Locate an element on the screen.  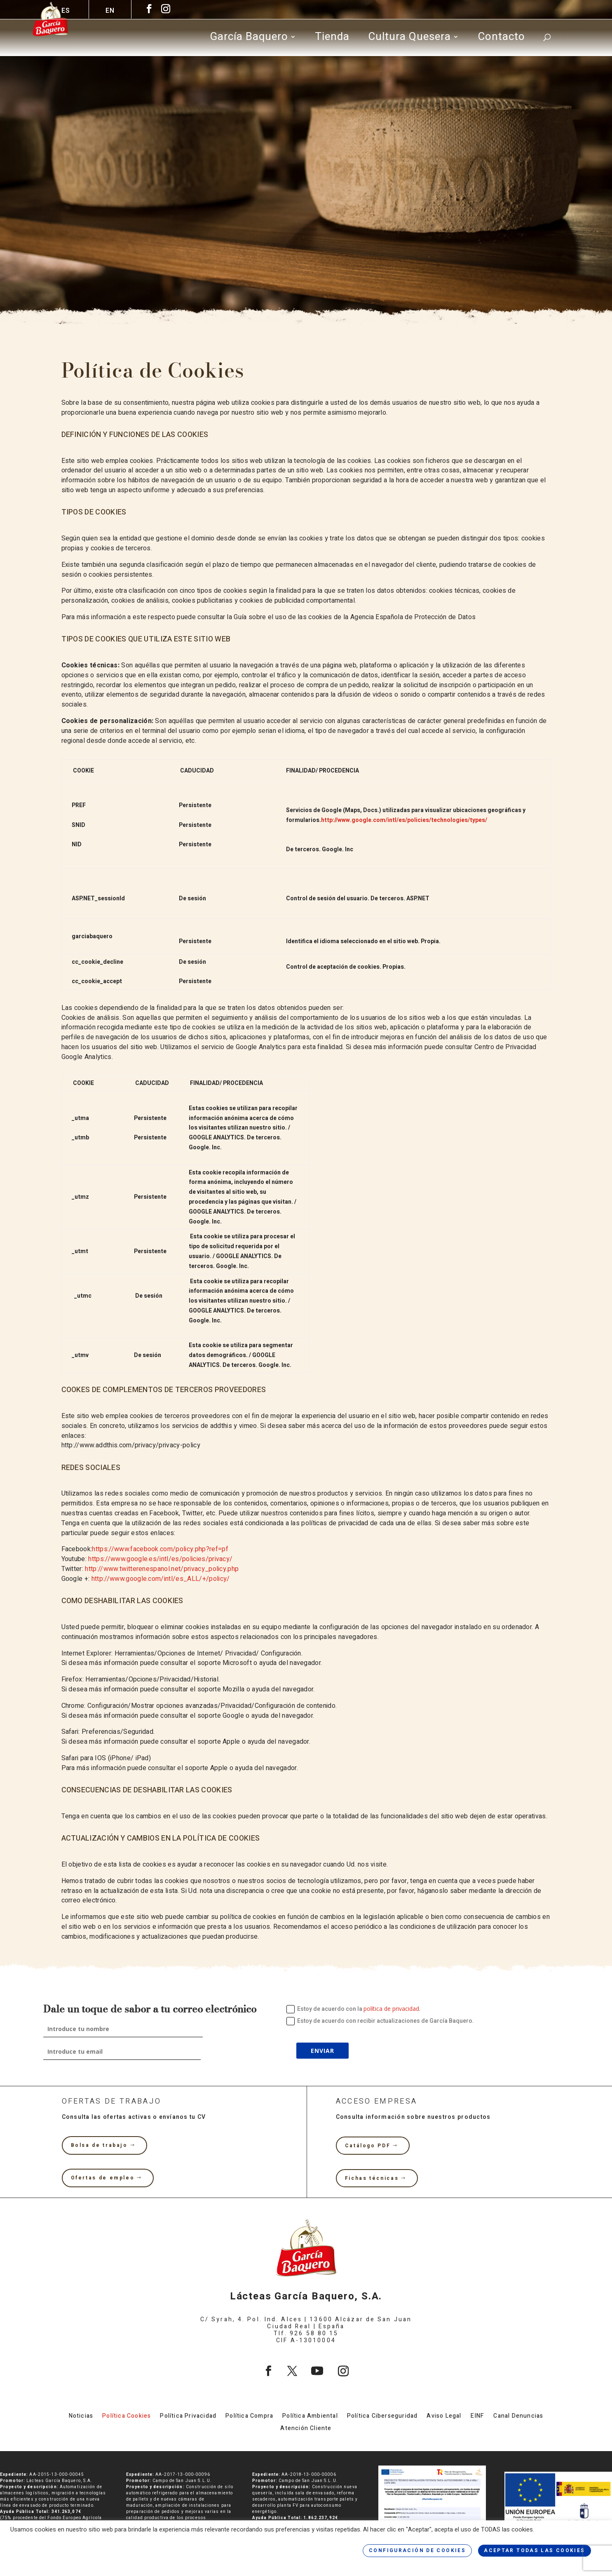
Estoy de acuerdo con la is located at coordinates (353, 2009).